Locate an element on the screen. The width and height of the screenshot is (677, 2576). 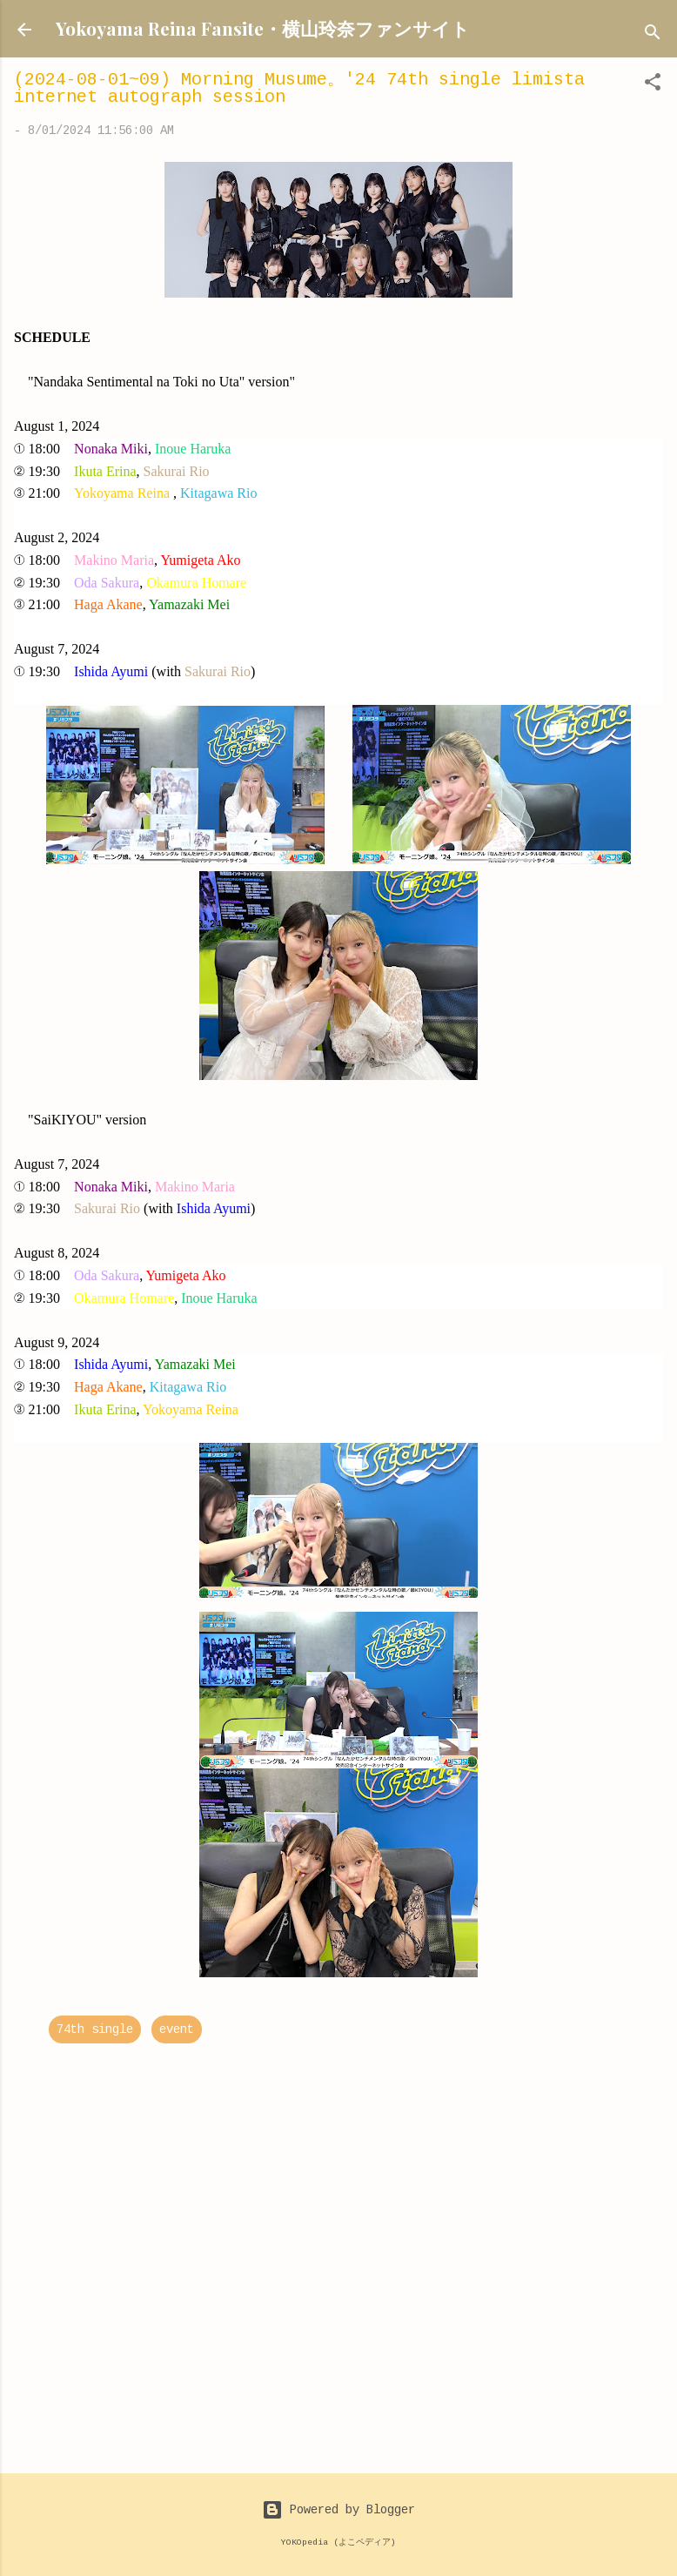
[Search] is located at coordinates (652, 35).